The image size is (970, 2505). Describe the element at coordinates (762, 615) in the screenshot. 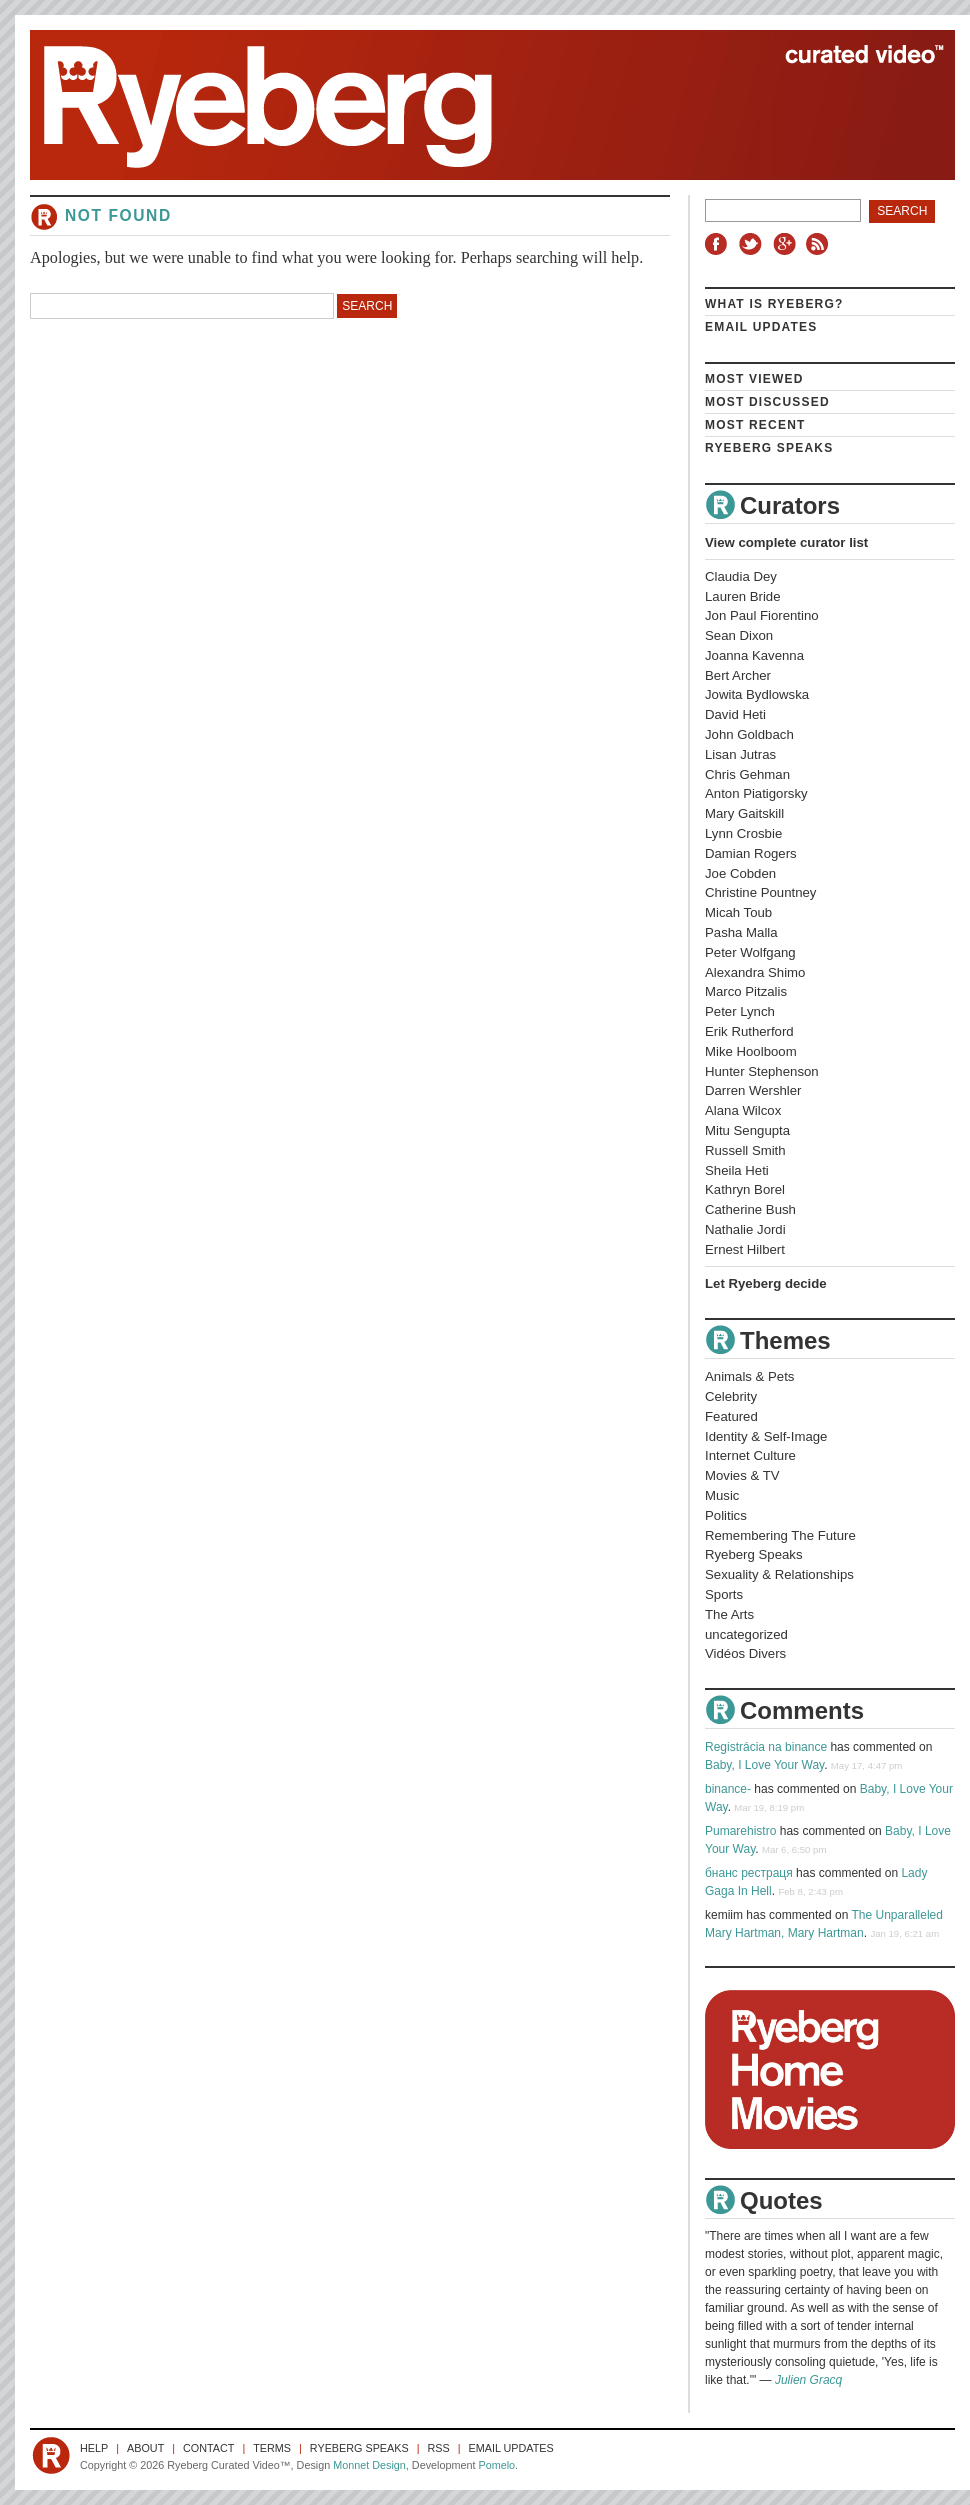

I see `Jon Paul Fiorentino` at that location.